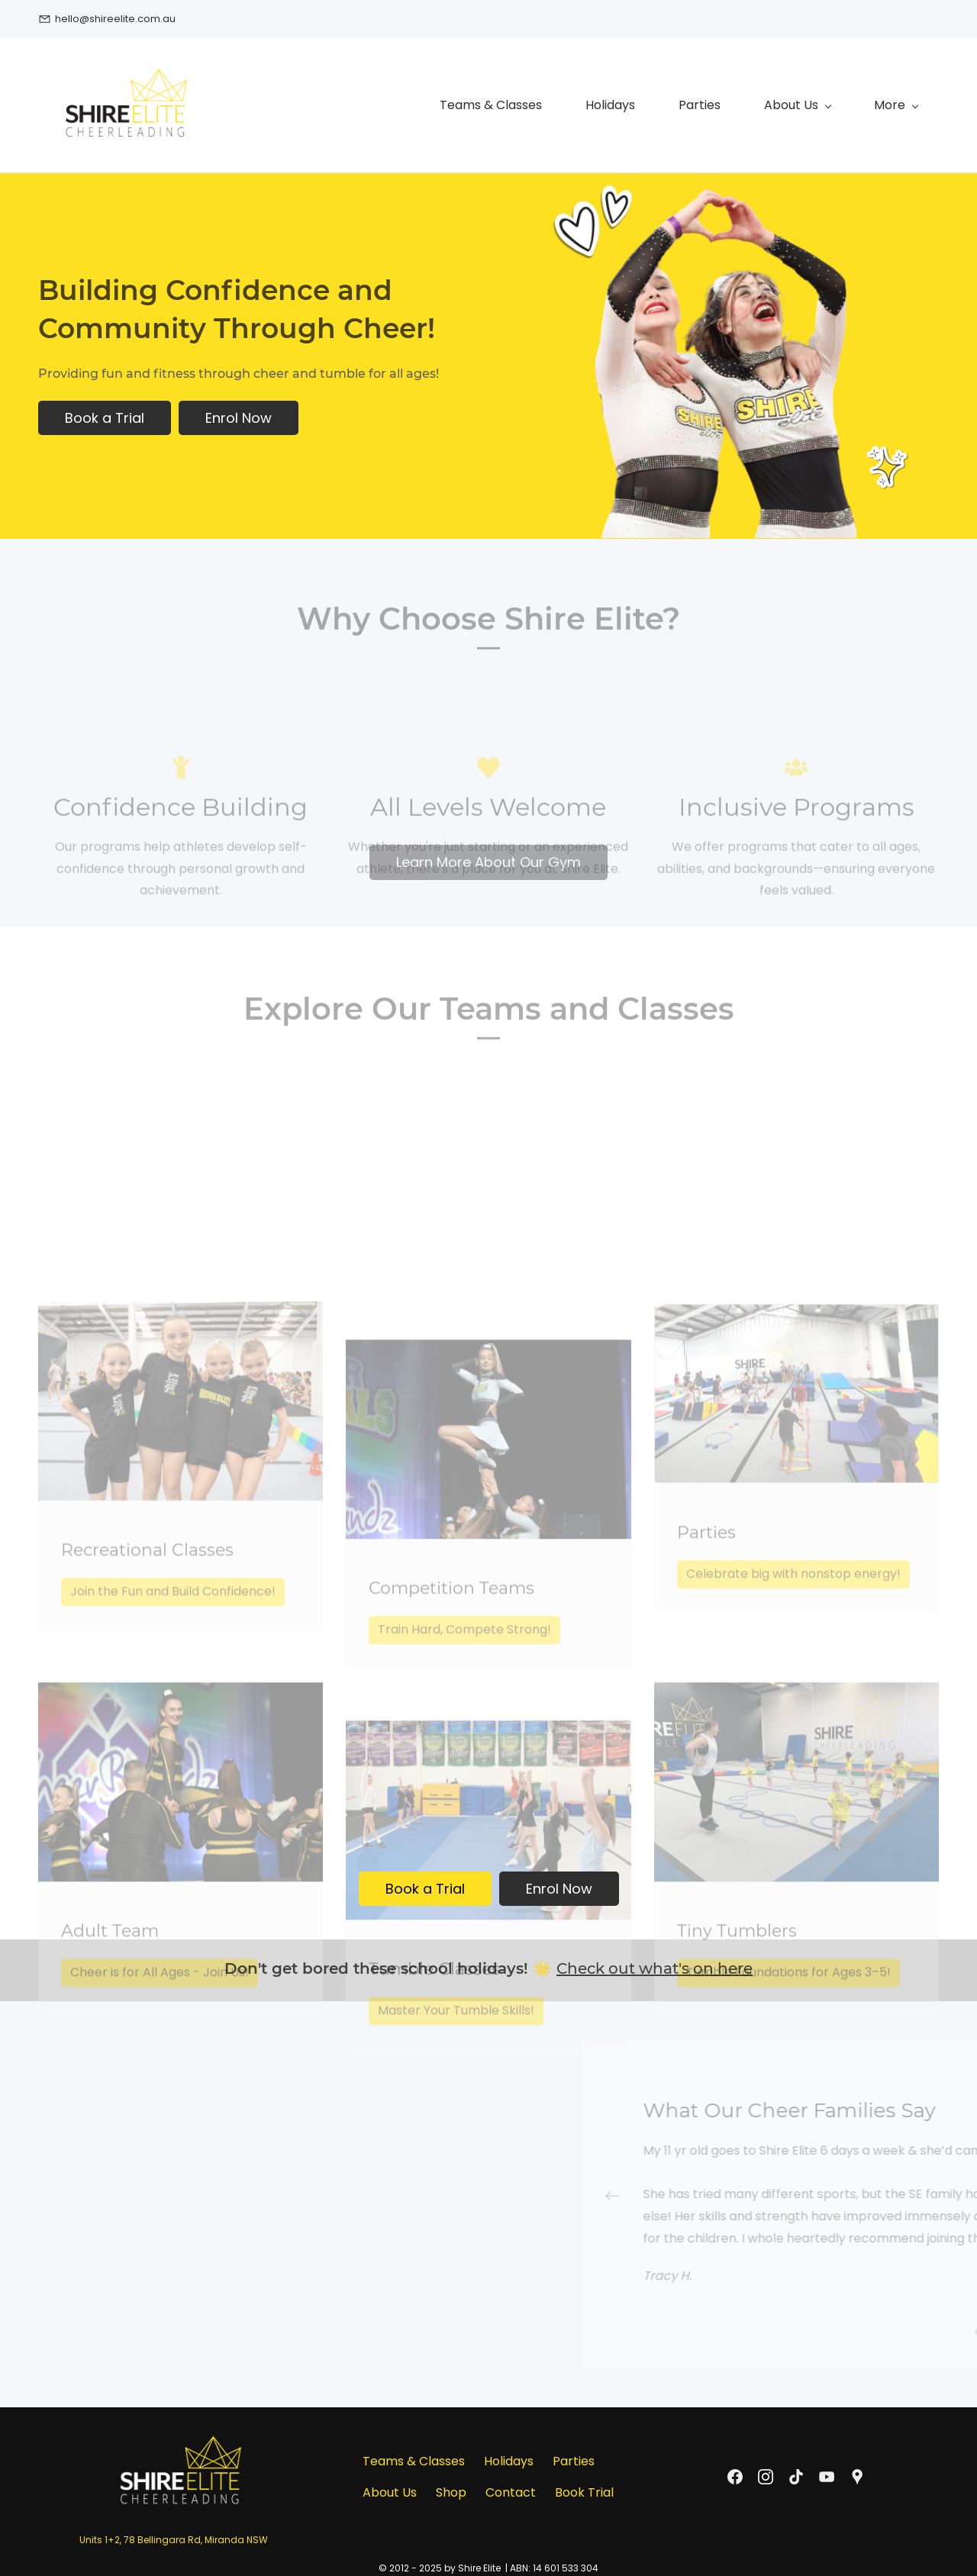 The width and height of the screenshot is (977, 2576). Describe the element at coordinates (510, 2488) in the screenshot. I see `Contact` at that location.